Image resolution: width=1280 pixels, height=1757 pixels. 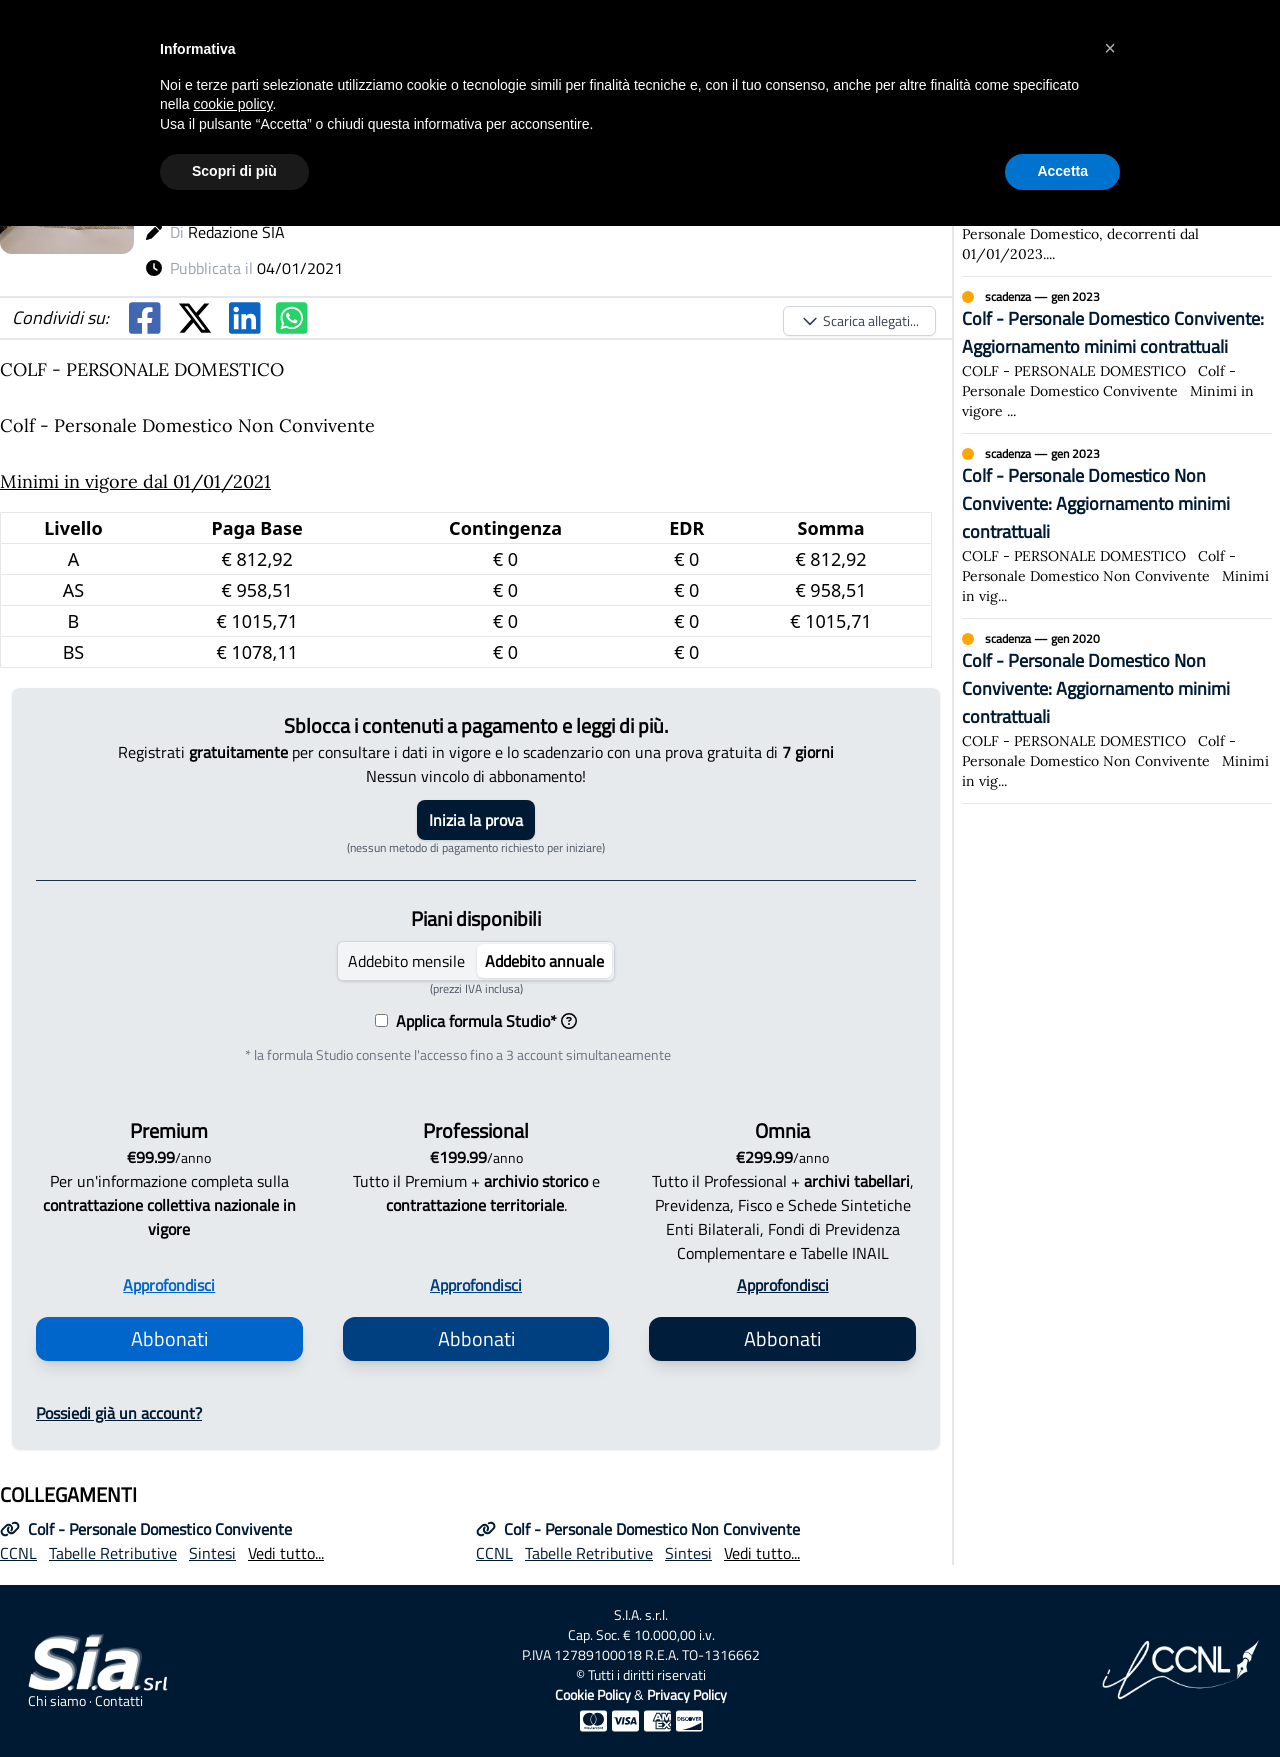 What do you see at coordinates (1096, 503) in the screenshot?
I see `Colf - Personale Domestico Non Convivente: Aggiornamento minimi contrattuali` at bounding box center [1096, 503].